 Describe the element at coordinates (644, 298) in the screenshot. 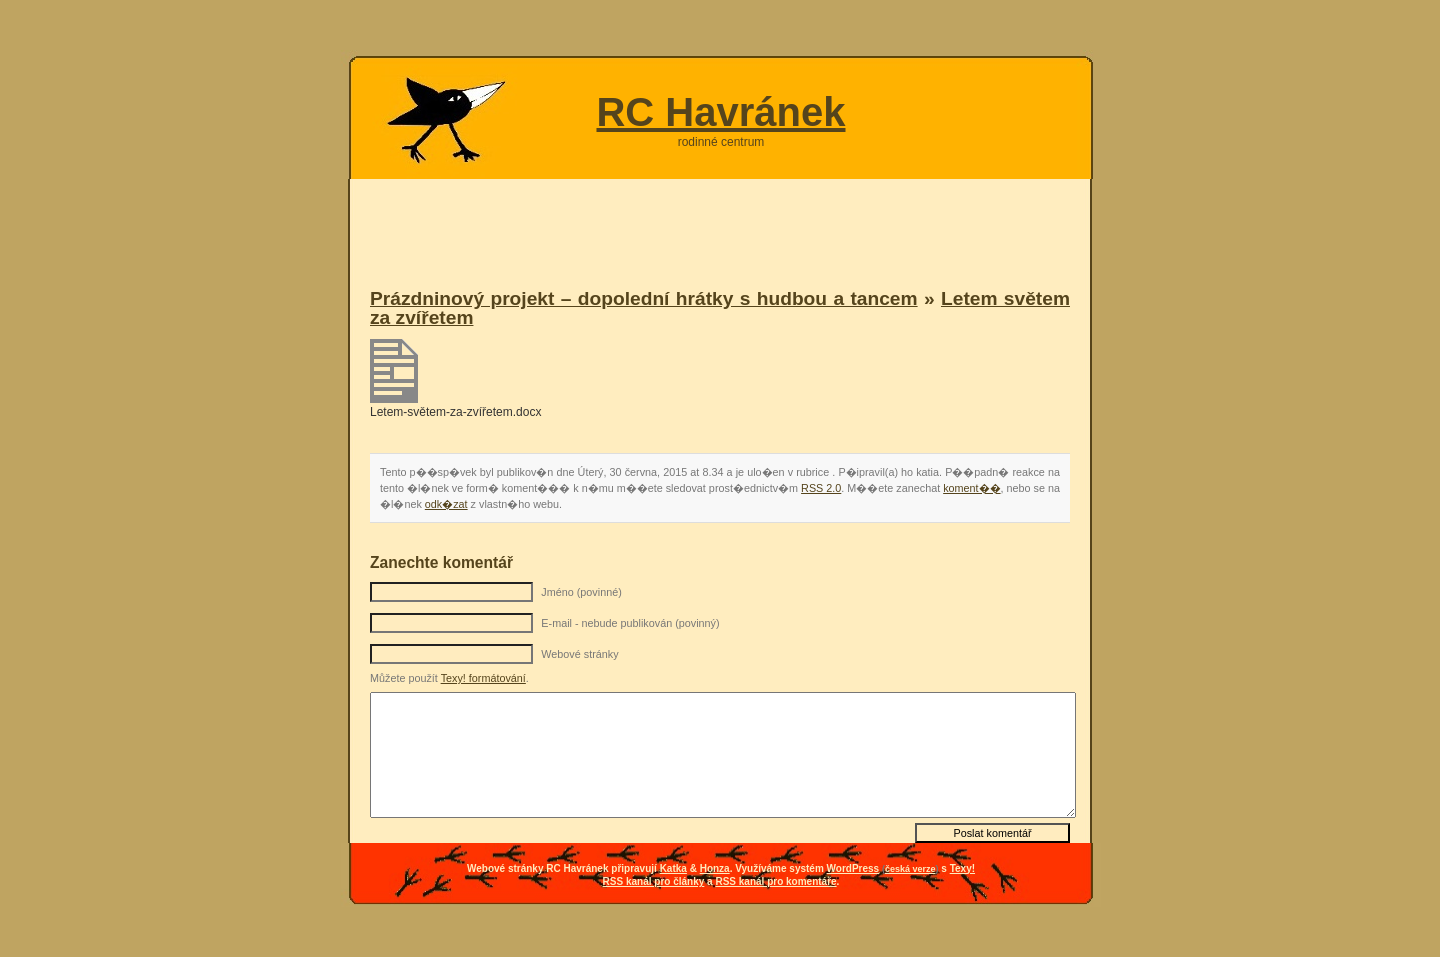

I see `Prázdninový projekt – dopolední hrátky s hudbou a tancem` at that location.